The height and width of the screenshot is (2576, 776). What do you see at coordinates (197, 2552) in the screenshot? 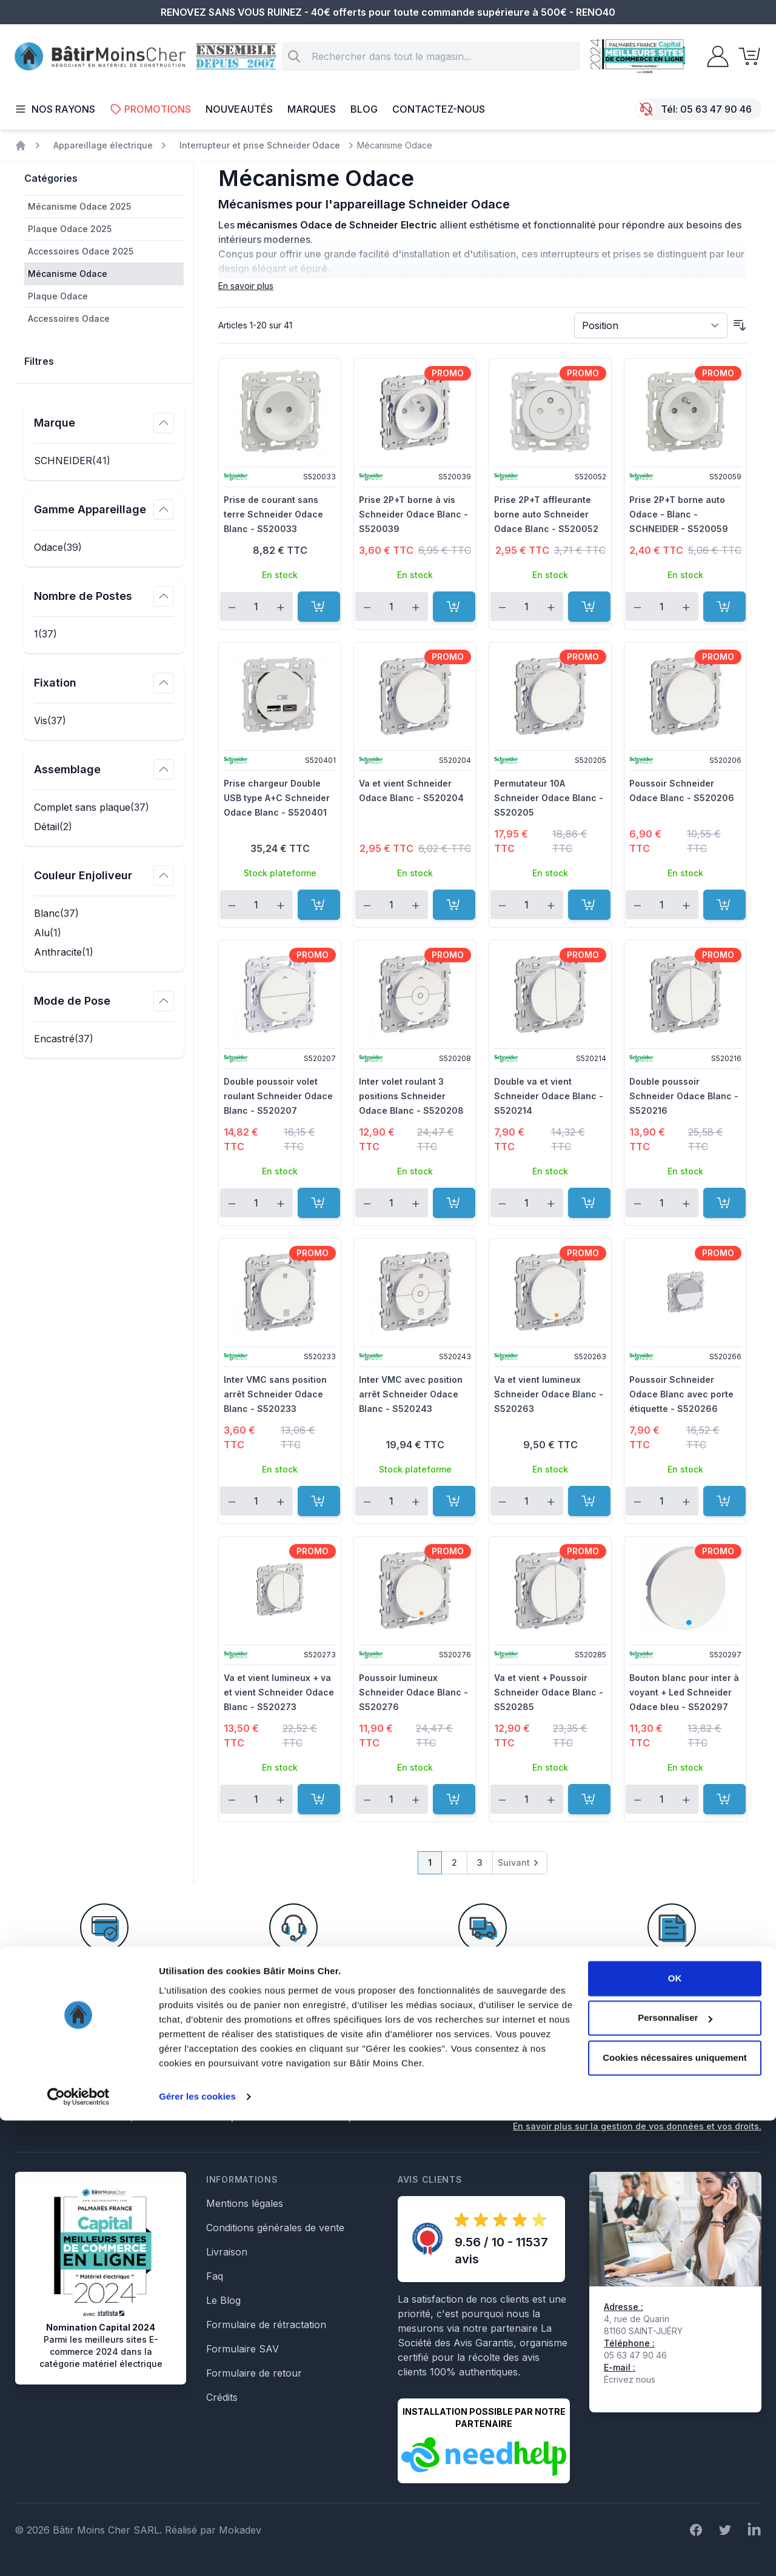
I see `Gérer les cookies` at bounding box center [197, 2552].